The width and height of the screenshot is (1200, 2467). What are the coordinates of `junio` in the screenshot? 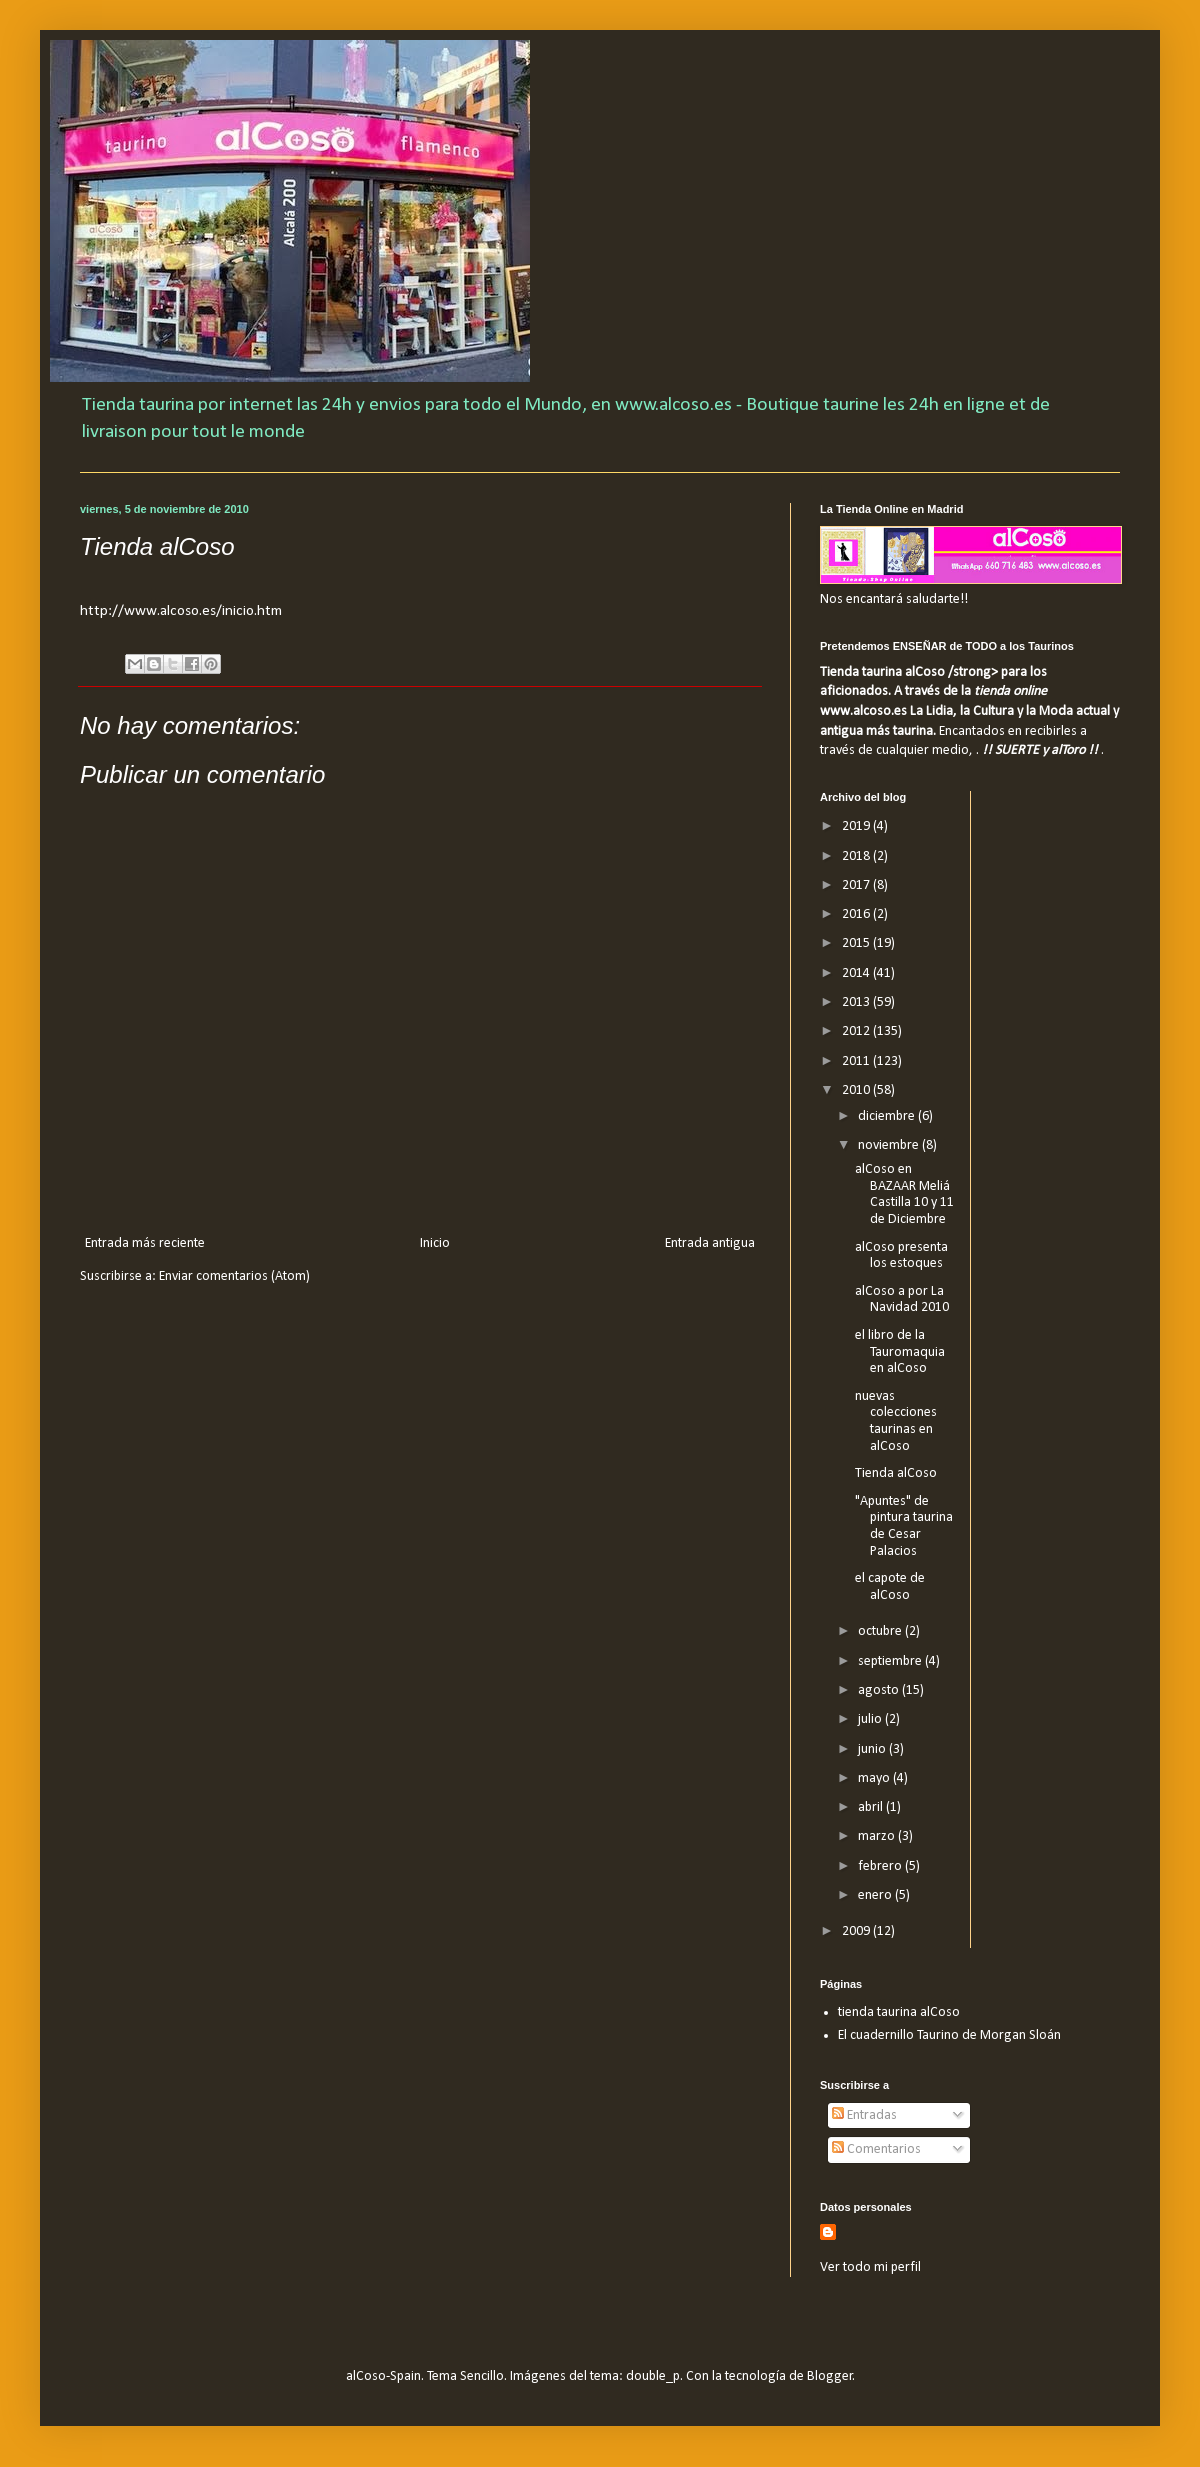 It's located at (873, 1749).